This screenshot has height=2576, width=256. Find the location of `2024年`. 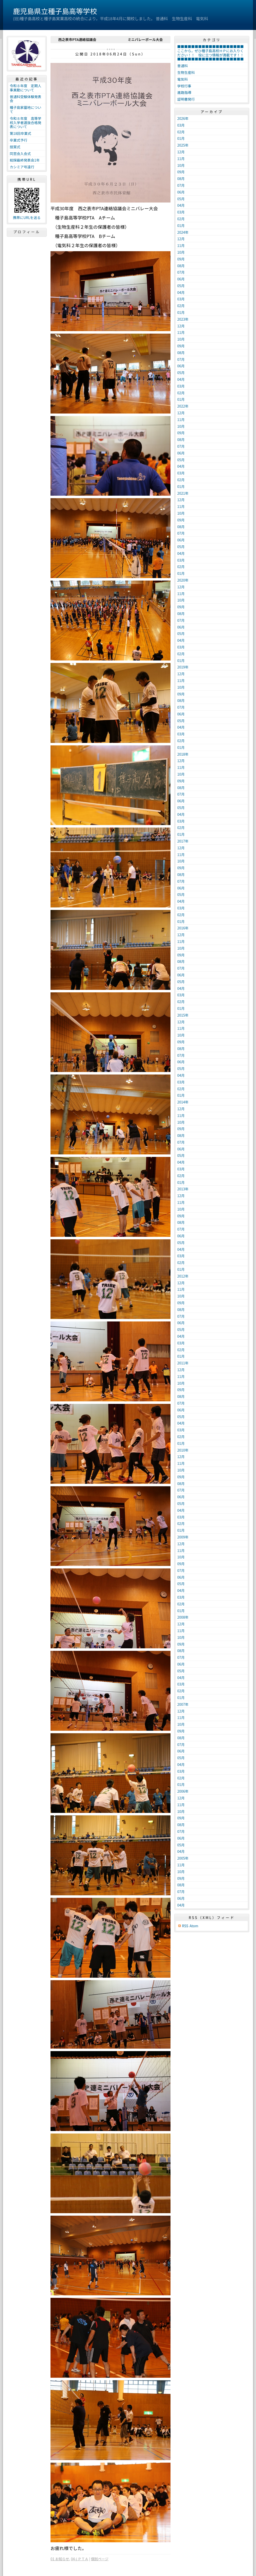

2024年 is located at coordinates (182, 232).